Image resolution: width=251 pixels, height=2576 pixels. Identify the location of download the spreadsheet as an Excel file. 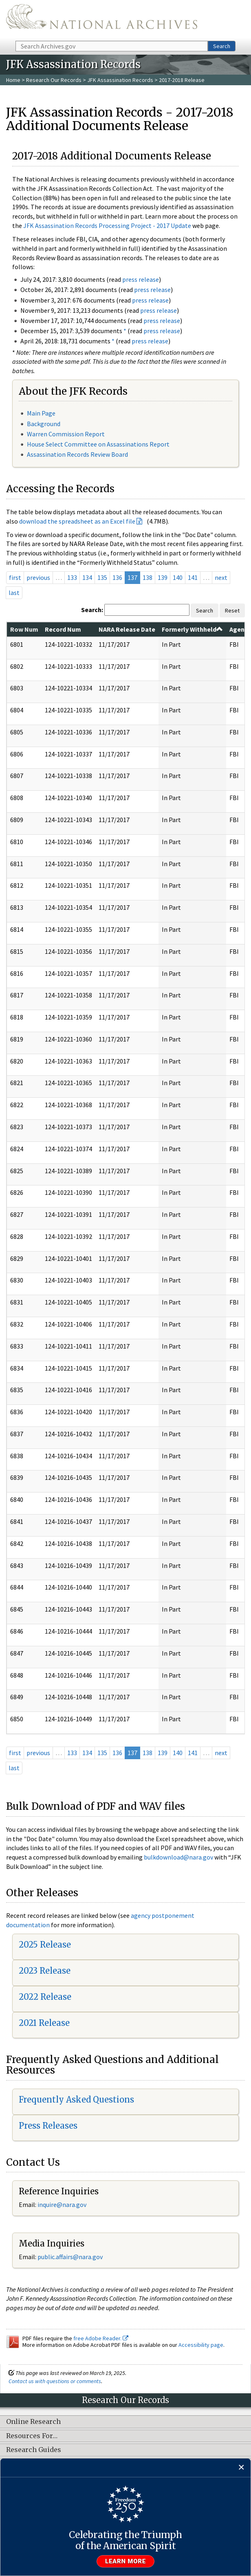
(77, 521).